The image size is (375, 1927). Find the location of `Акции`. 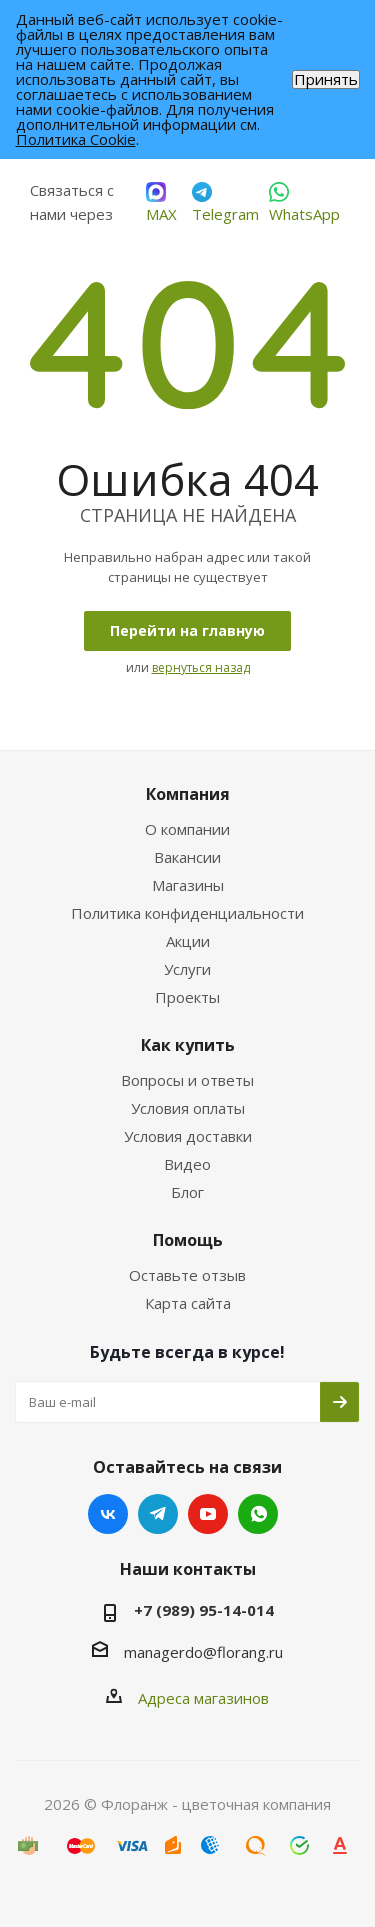

Акции is located at coordinates (188, 941).